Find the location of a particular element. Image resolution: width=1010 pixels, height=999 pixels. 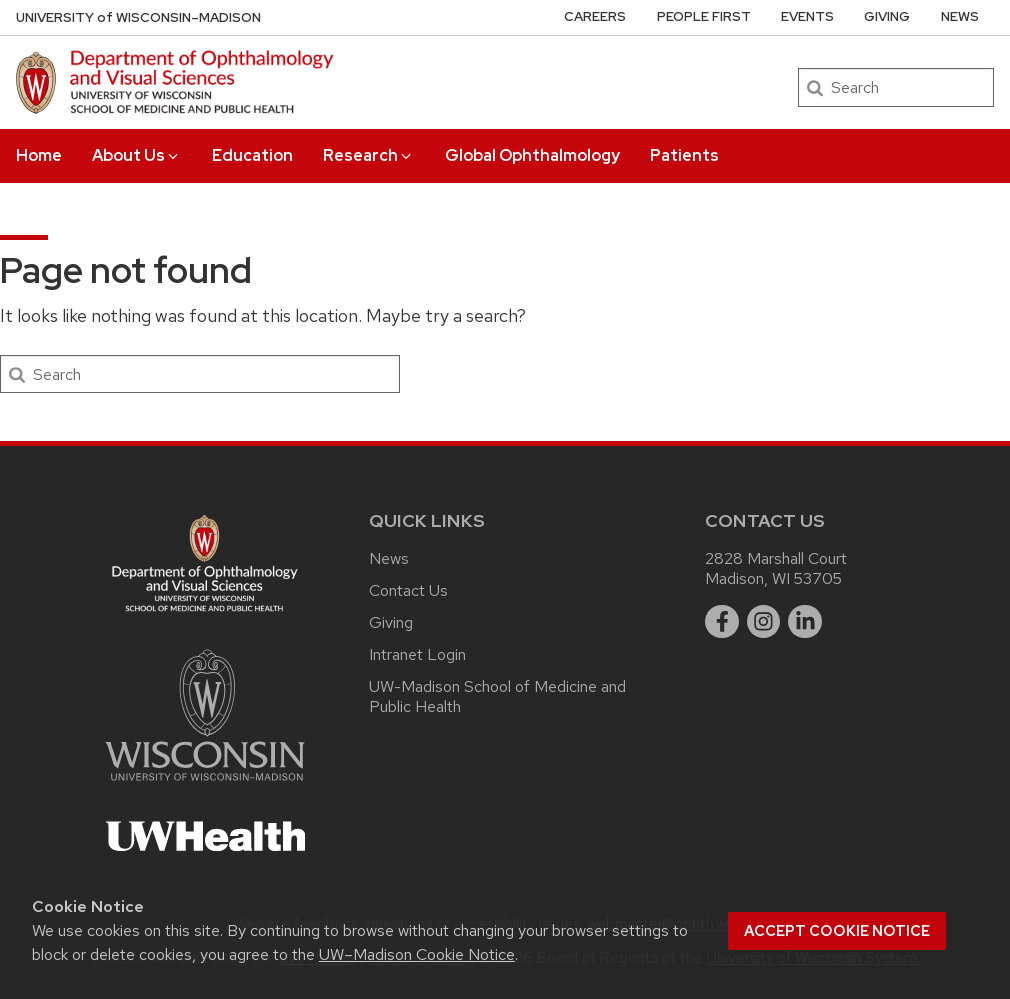

About Us is located at coordinates (136, 155).